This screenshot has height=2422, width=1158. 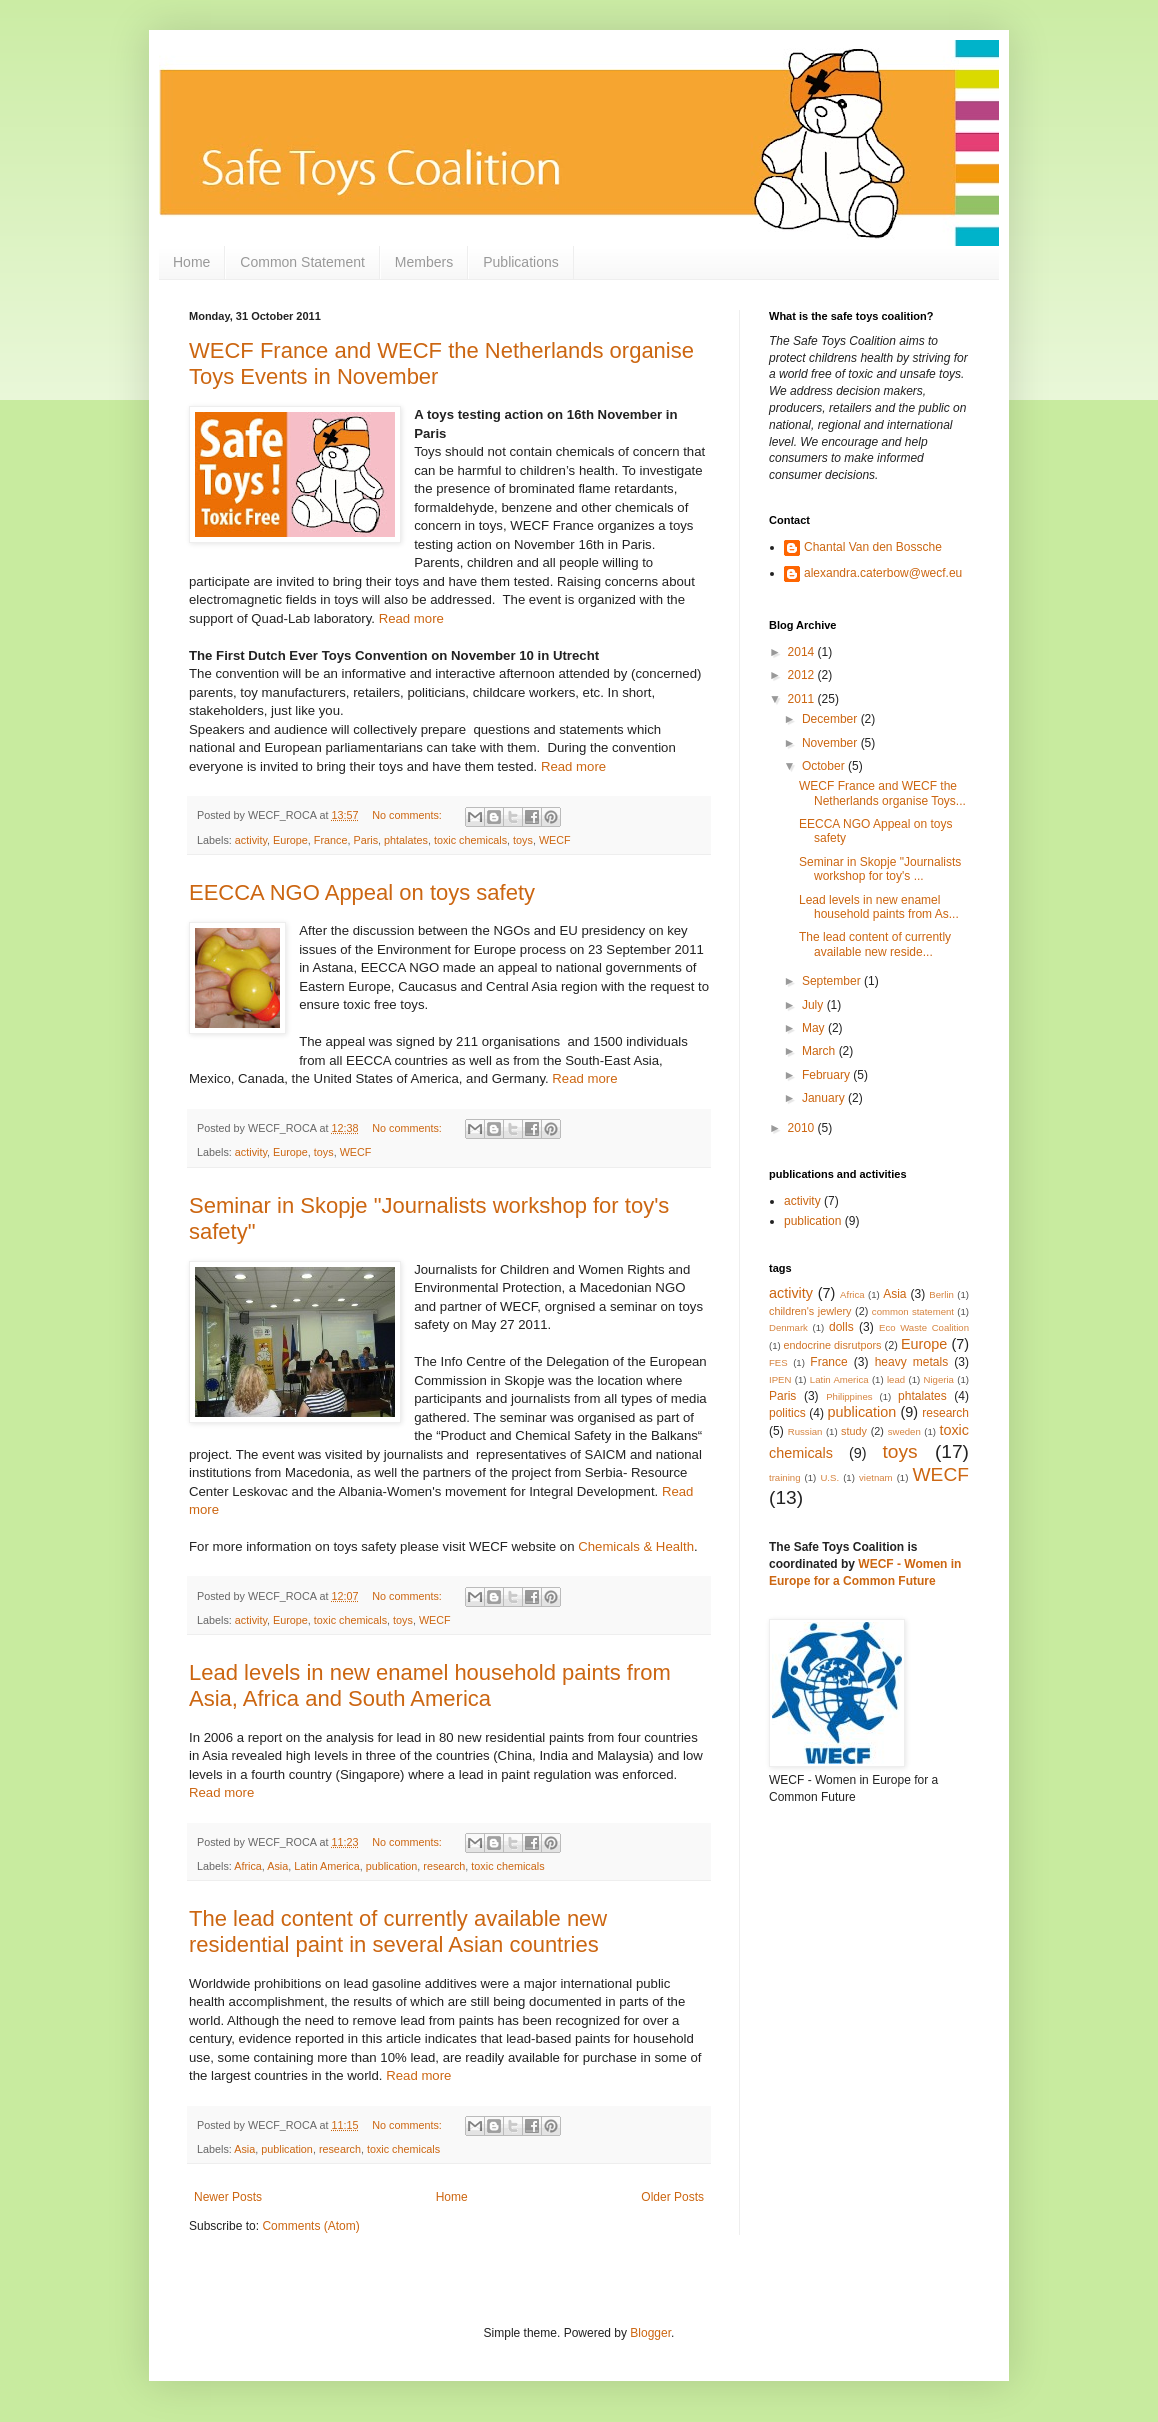 I want to click on Berlin, so click(x=941, y=1294).